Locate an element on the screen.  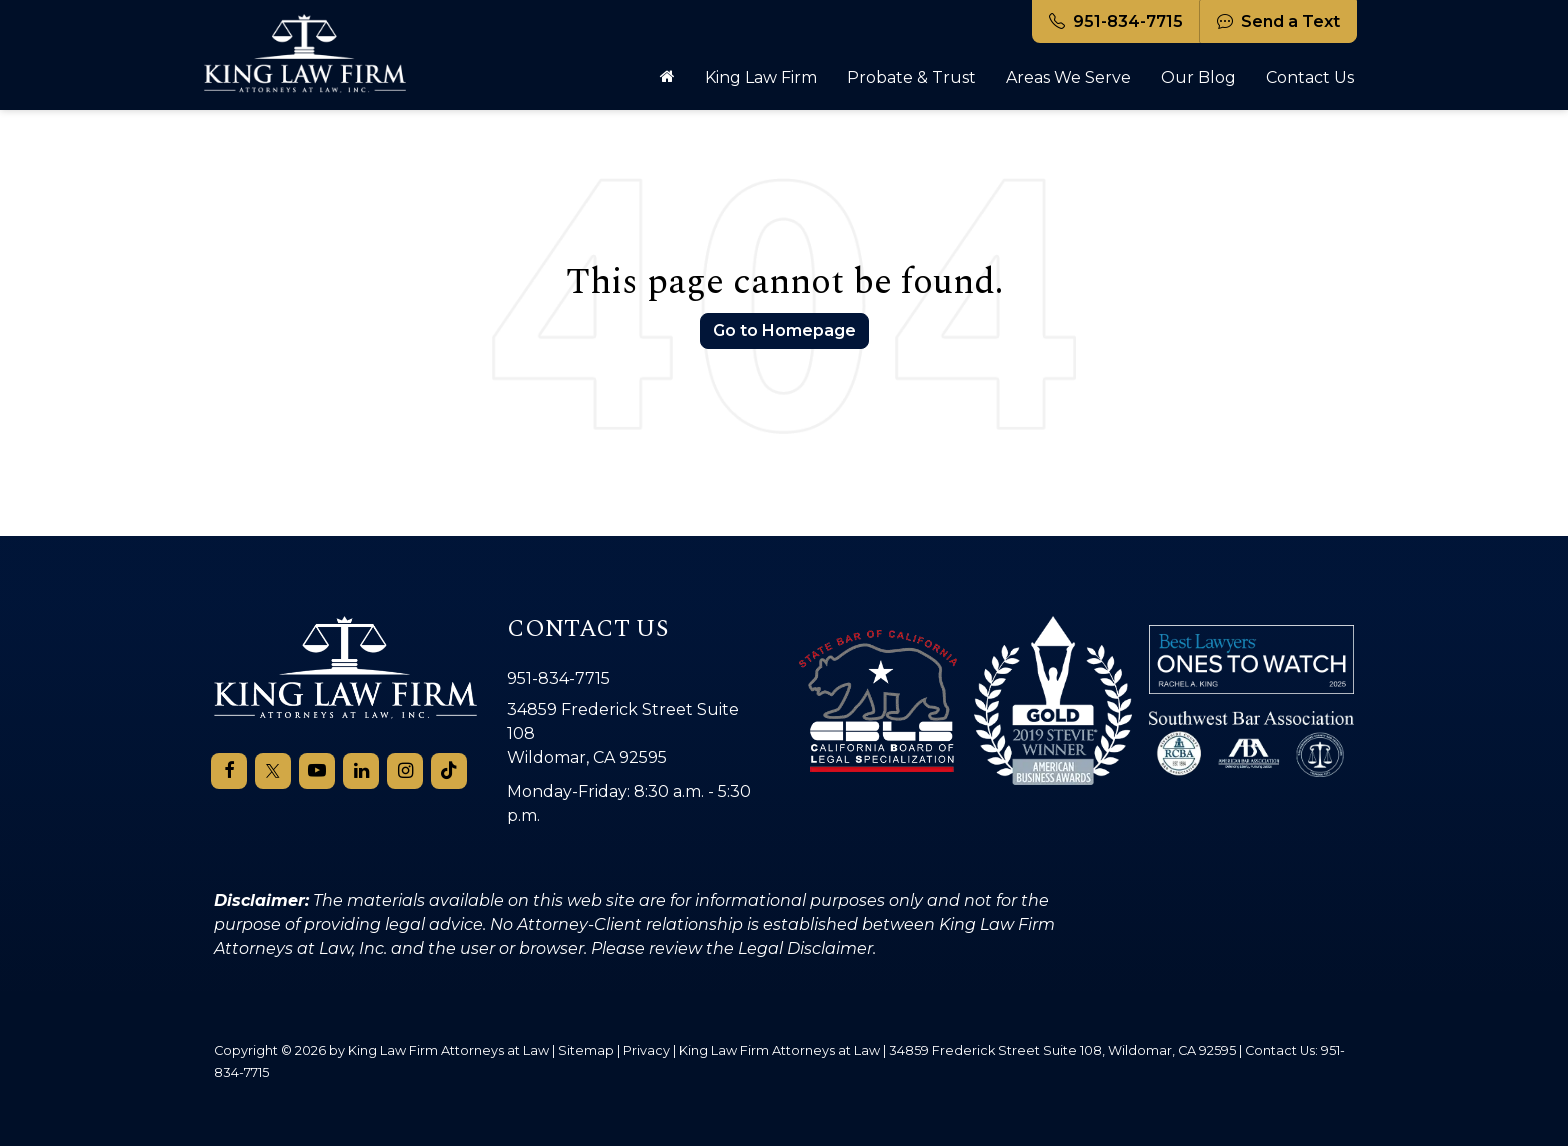
[Facebook: Click to visit our Facebook page] is located at coordinates (229, 771).